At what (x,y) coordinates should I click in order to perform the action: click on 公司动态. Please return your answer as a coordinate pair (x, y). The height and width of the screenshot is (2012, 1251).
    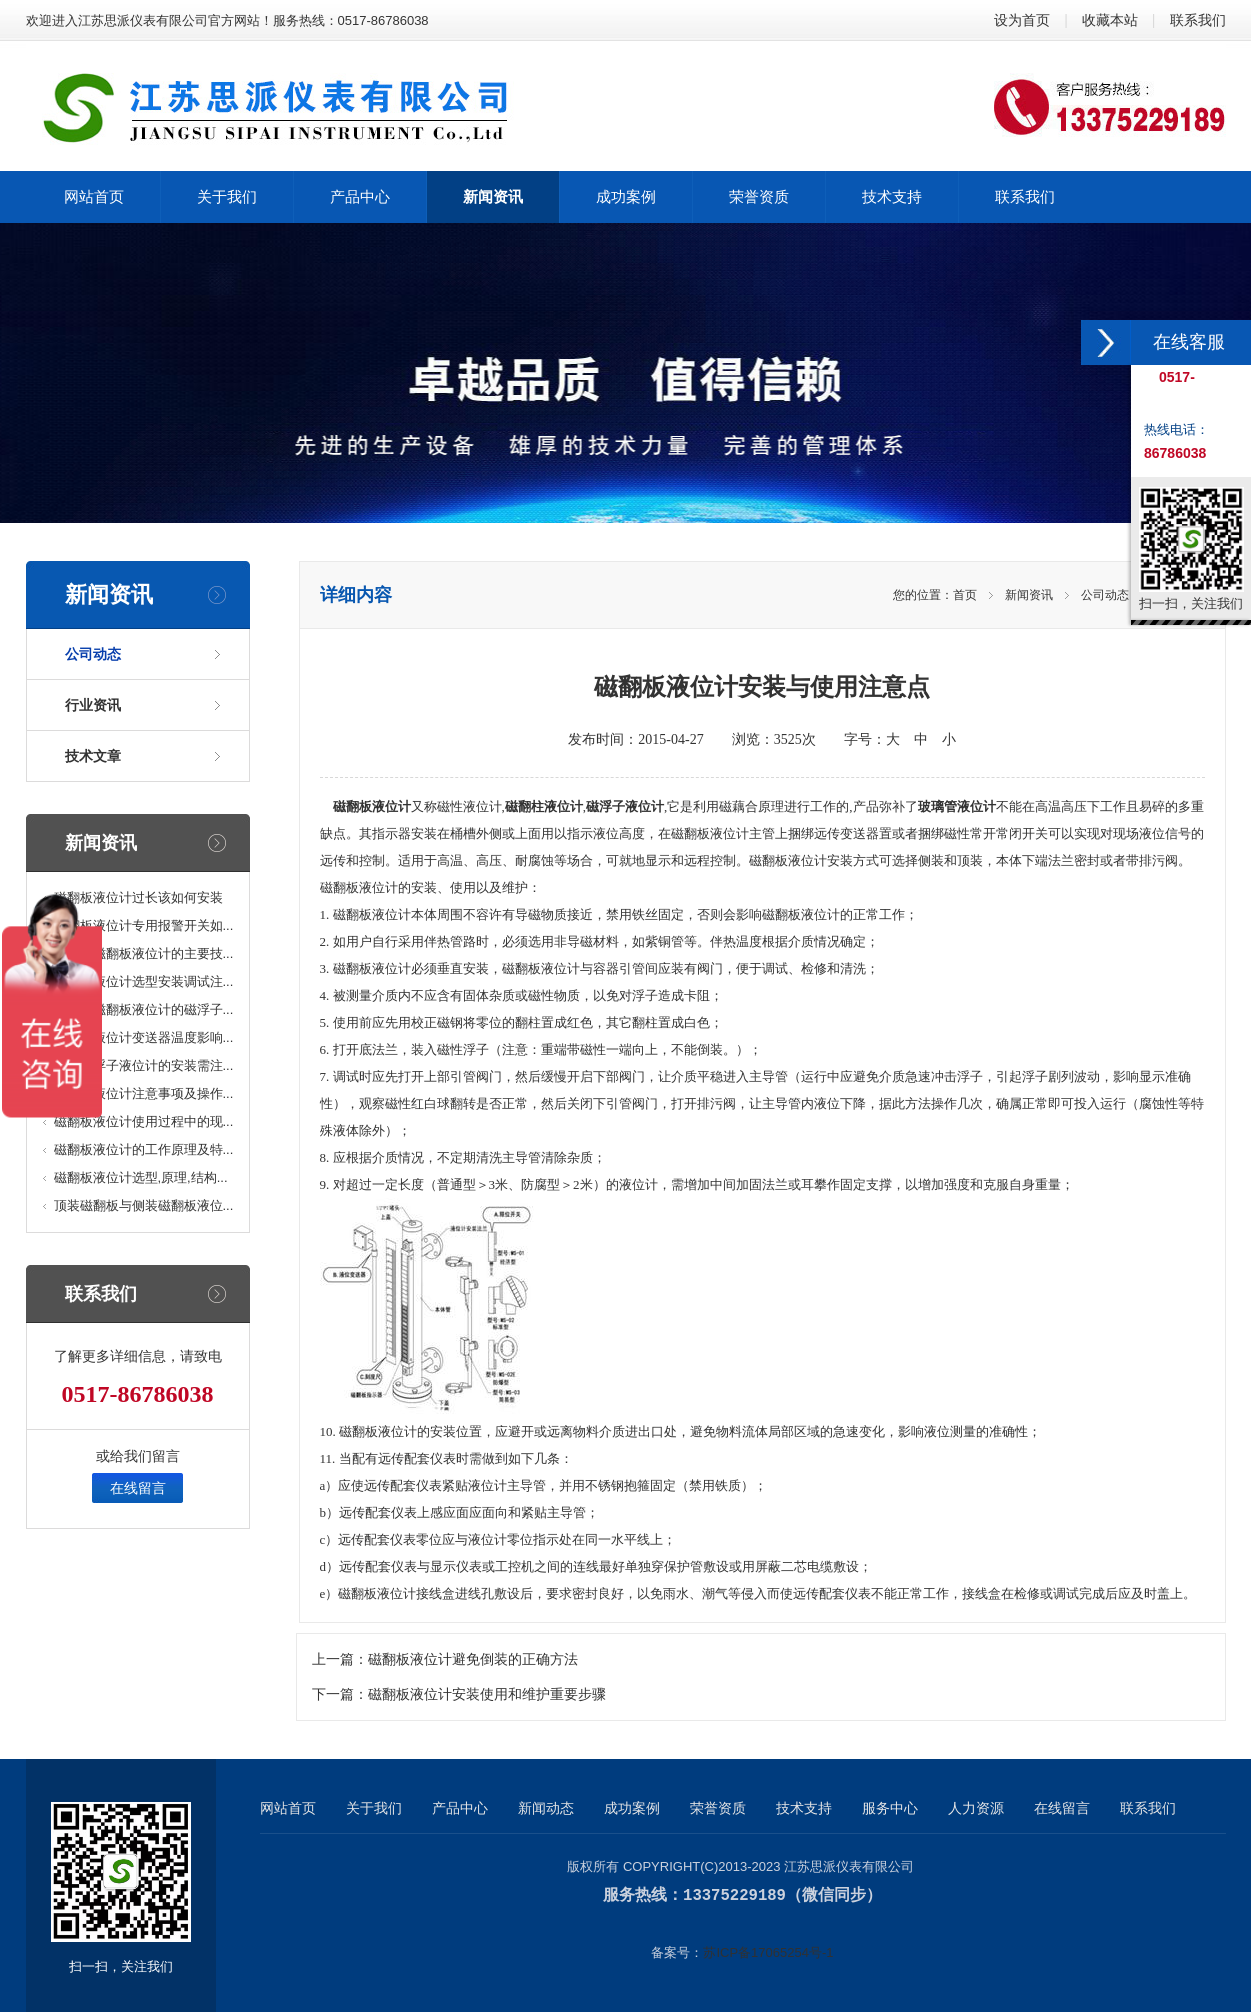
    Looking at the image, I should click on (93, 654).